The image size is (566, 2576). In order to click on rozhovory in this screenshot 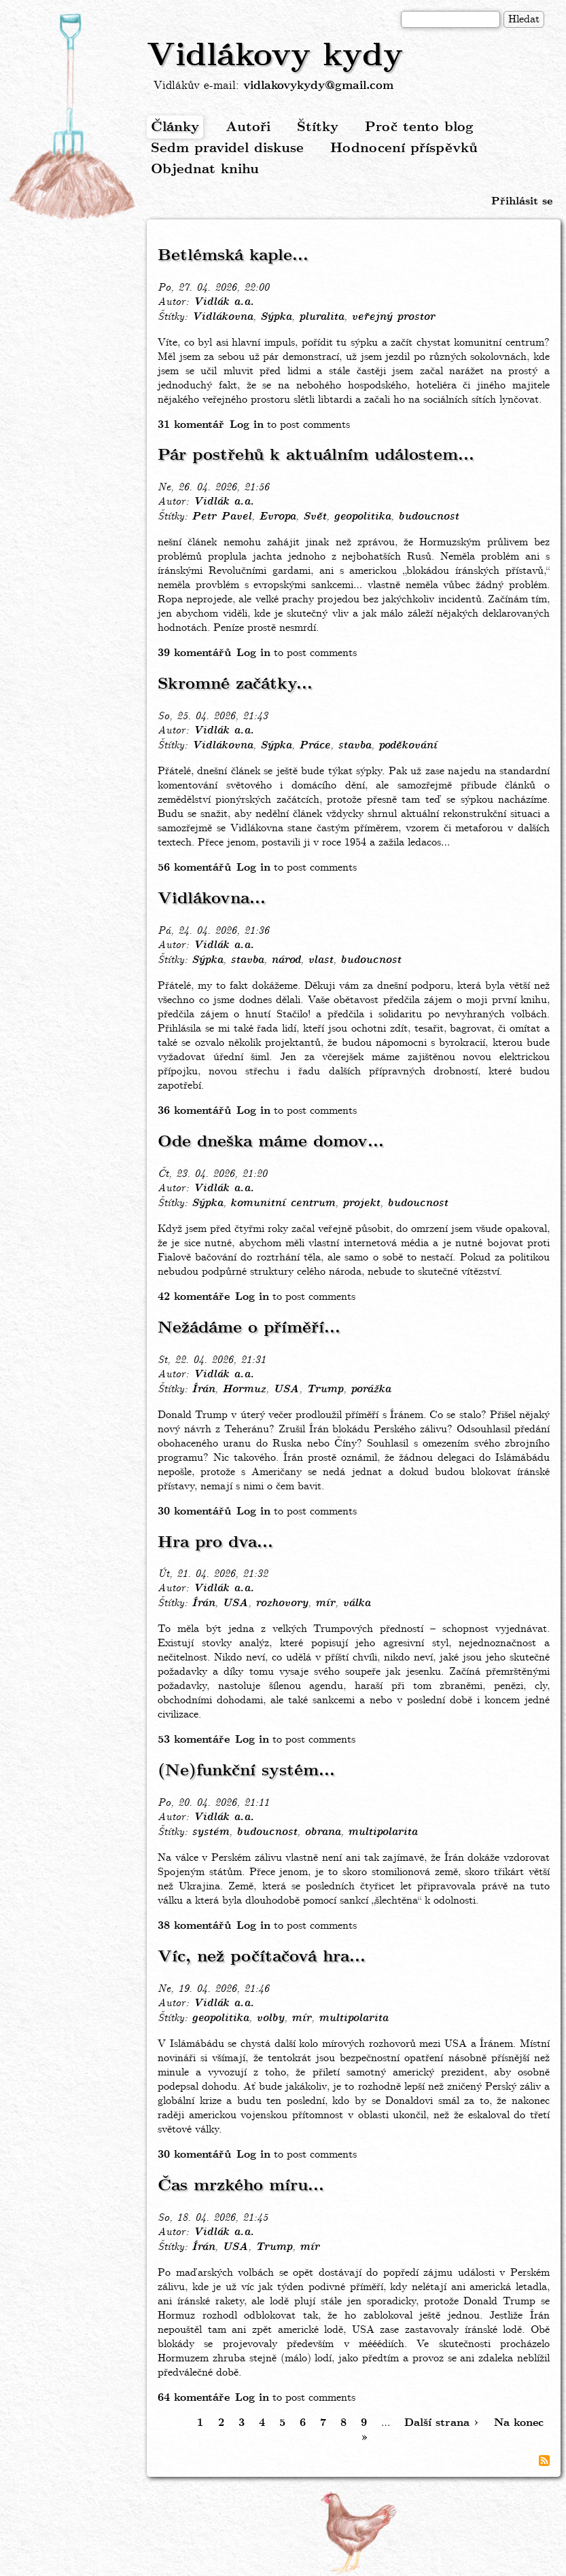, I will do `click(281, 1603)`.